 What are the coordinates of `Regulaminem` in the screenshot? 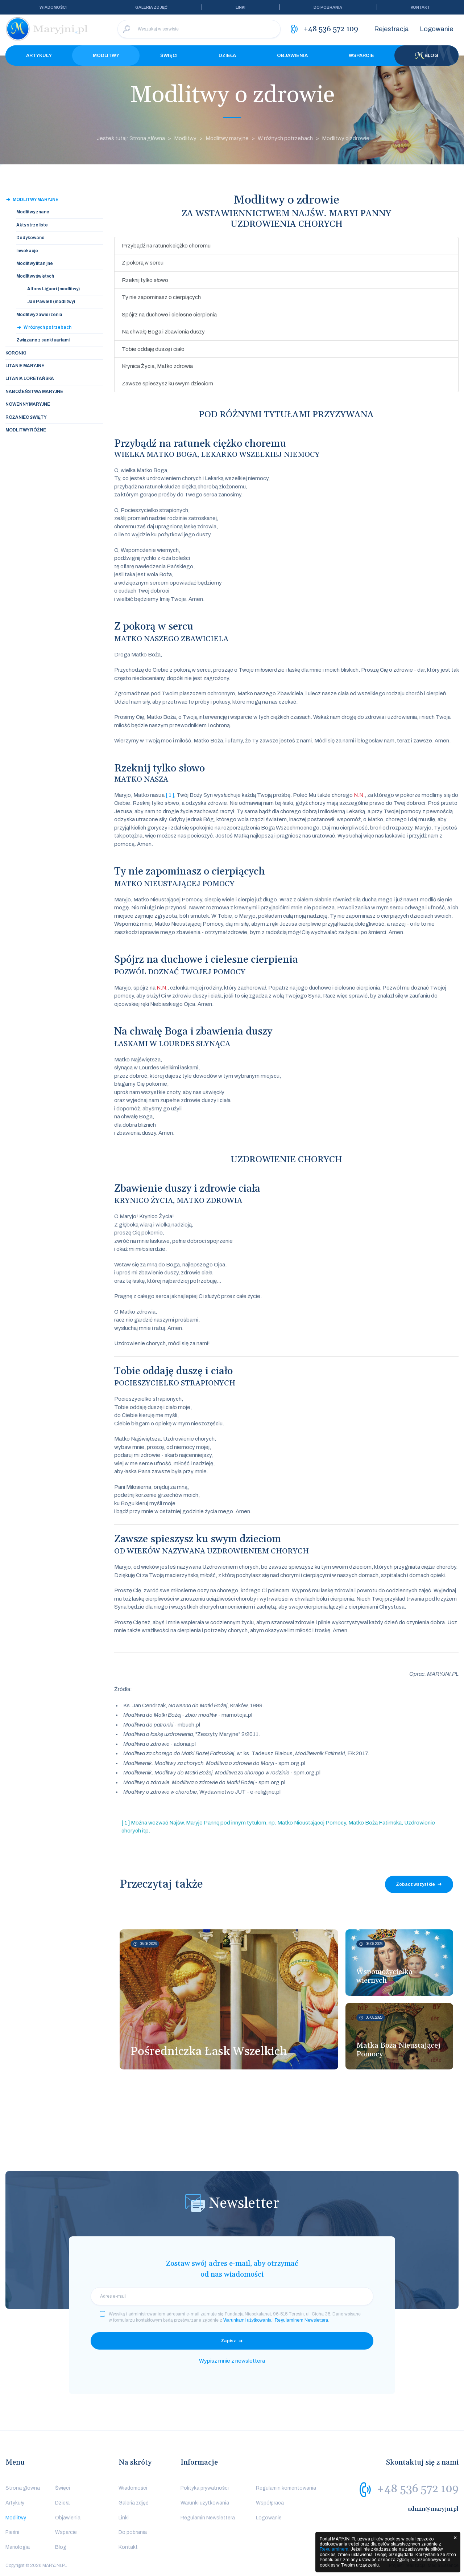 It's located at (334, 2549).